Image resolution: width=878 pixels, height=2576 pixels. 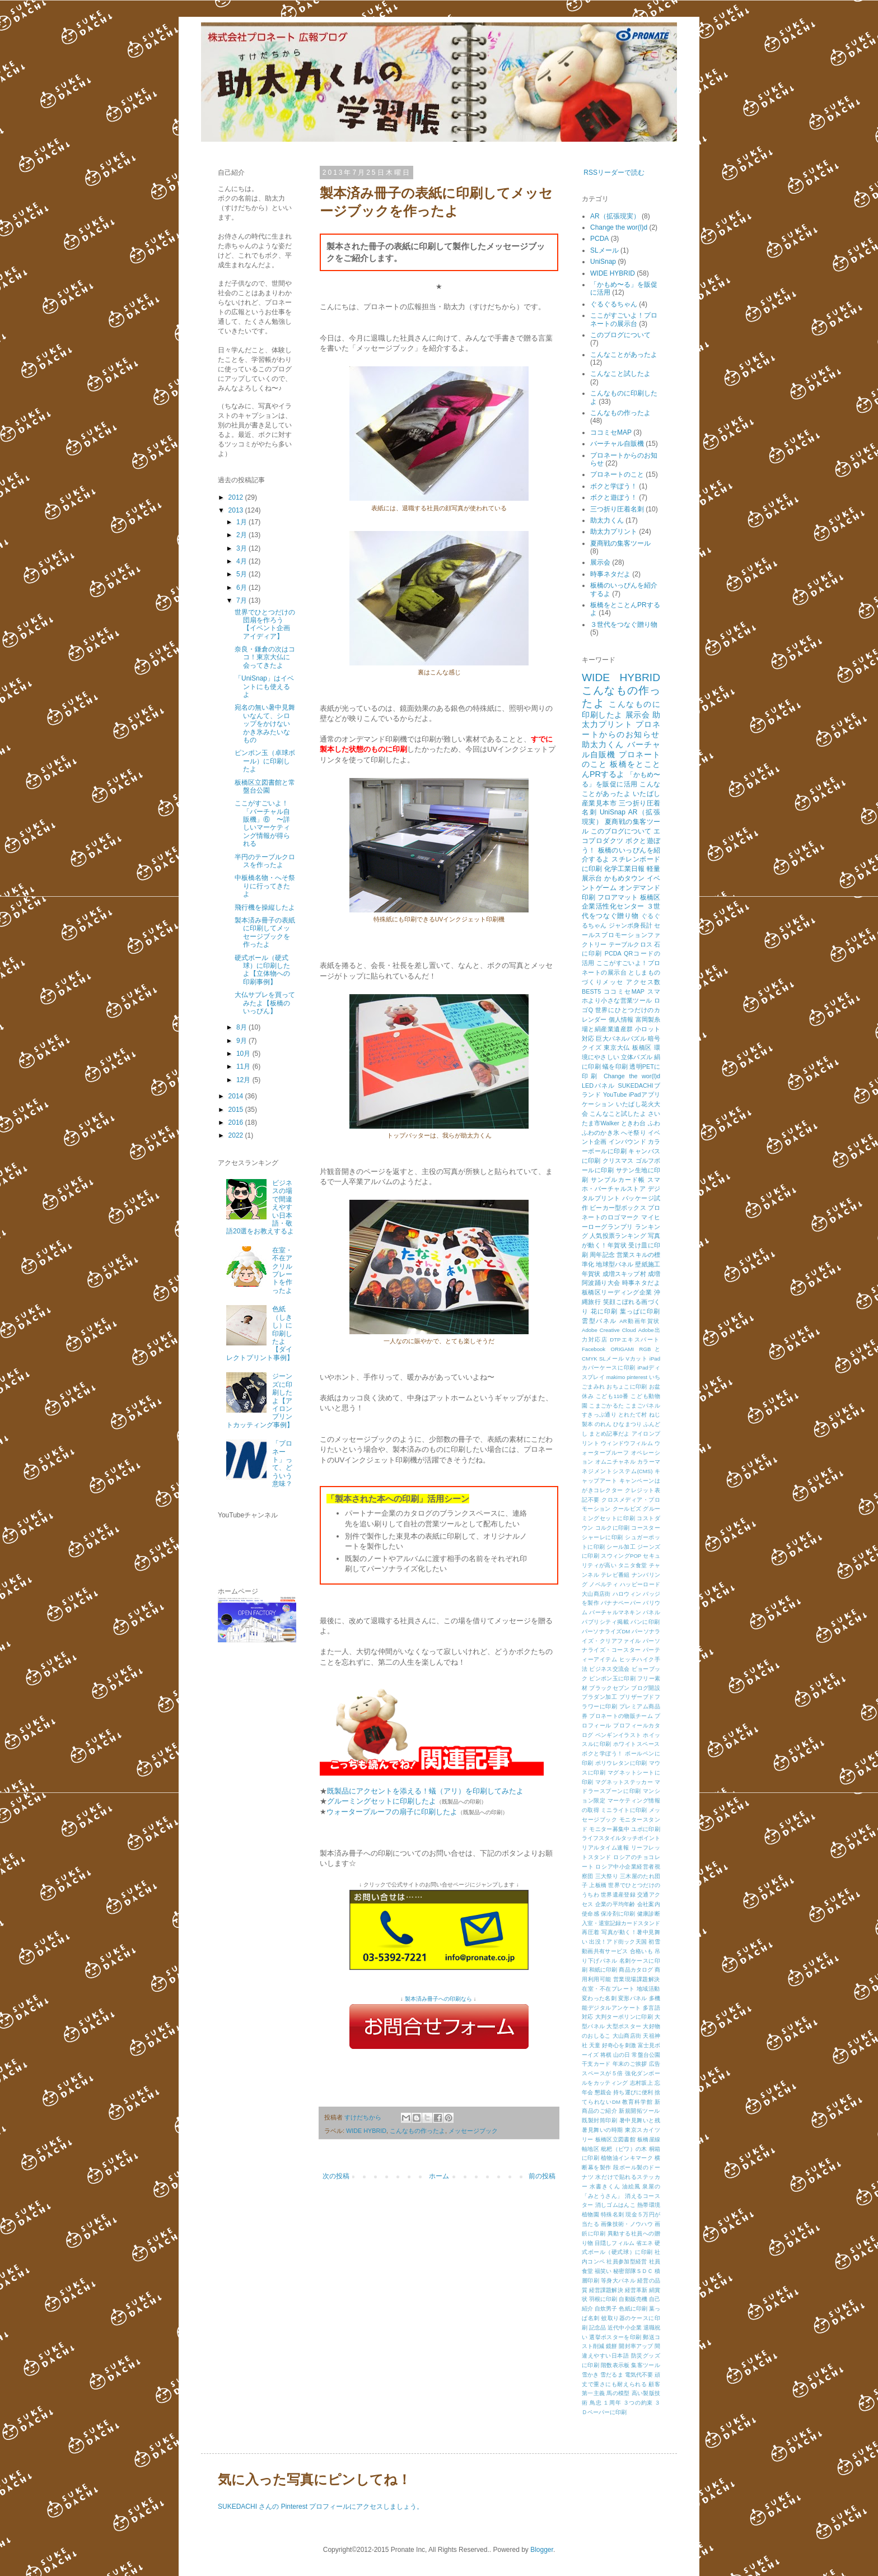 I want to click on 水書きくん, so click(x=605, y=2186).